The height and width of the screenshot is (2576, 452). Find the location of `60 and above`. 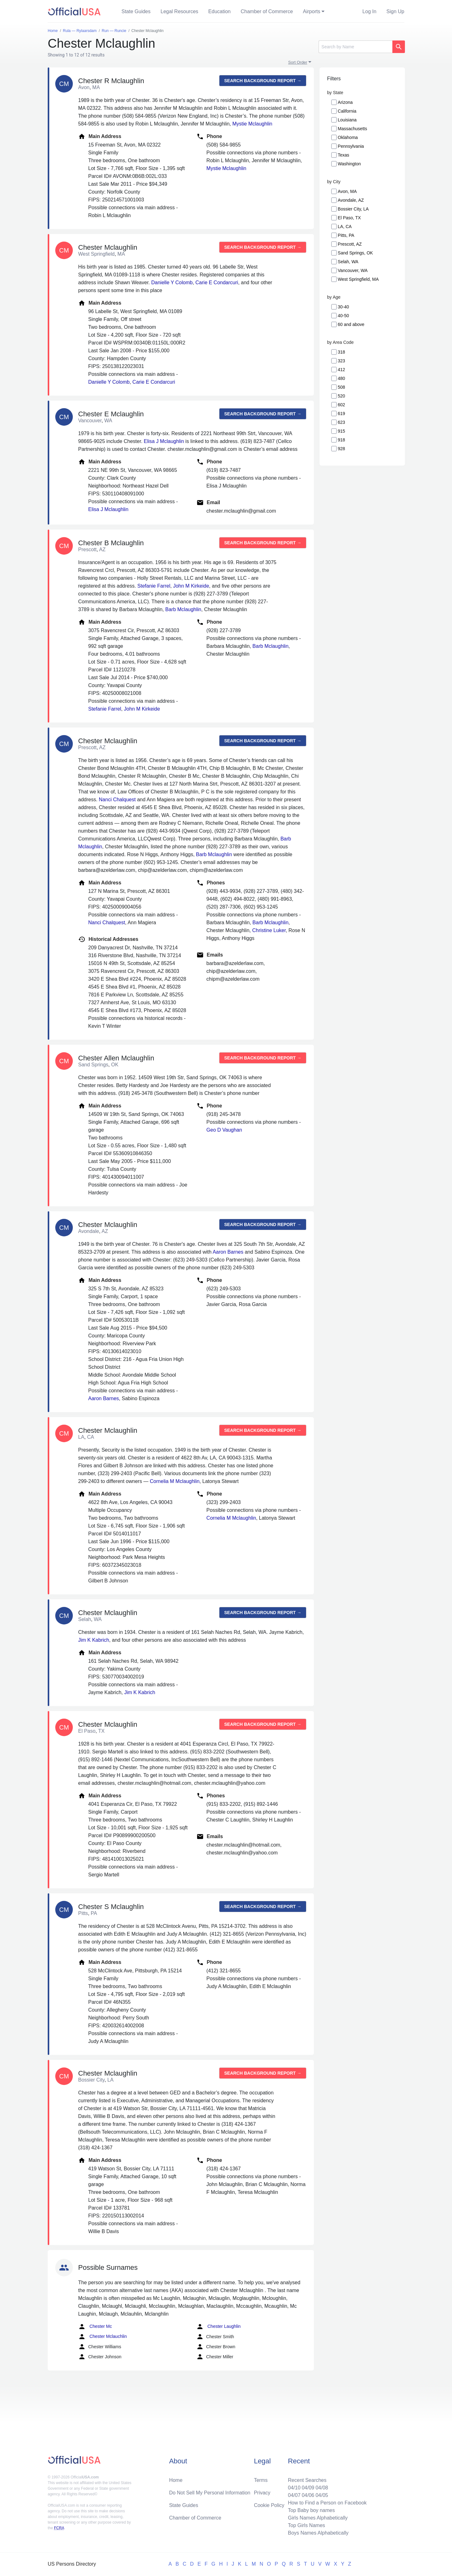

60 and above is located at coordinates (351, 324).